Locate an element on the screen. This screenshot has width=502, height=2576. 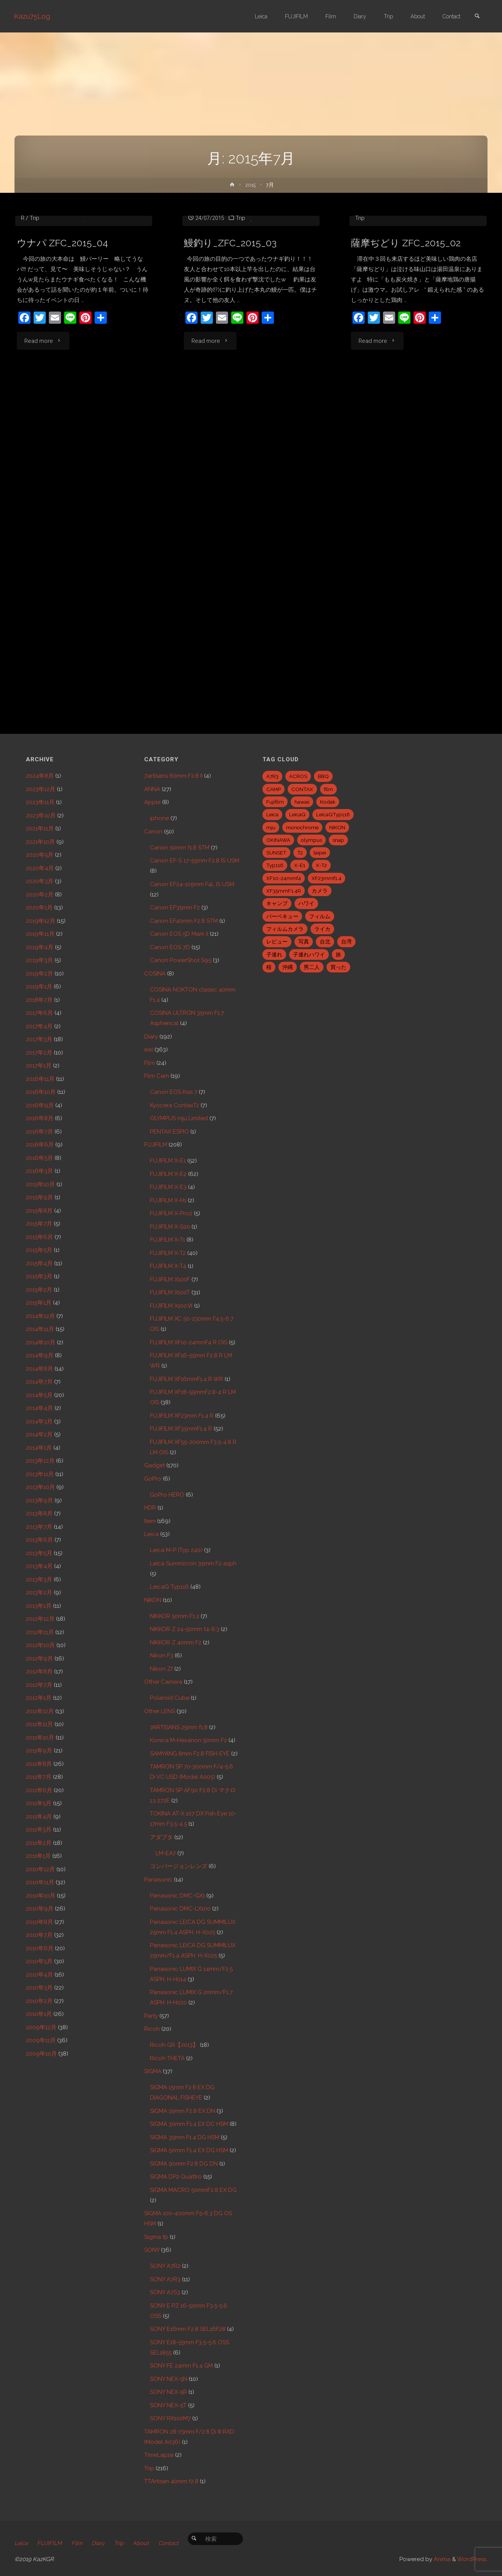
FUJIFILM X-H1 is located at coordinates (168, 1200).